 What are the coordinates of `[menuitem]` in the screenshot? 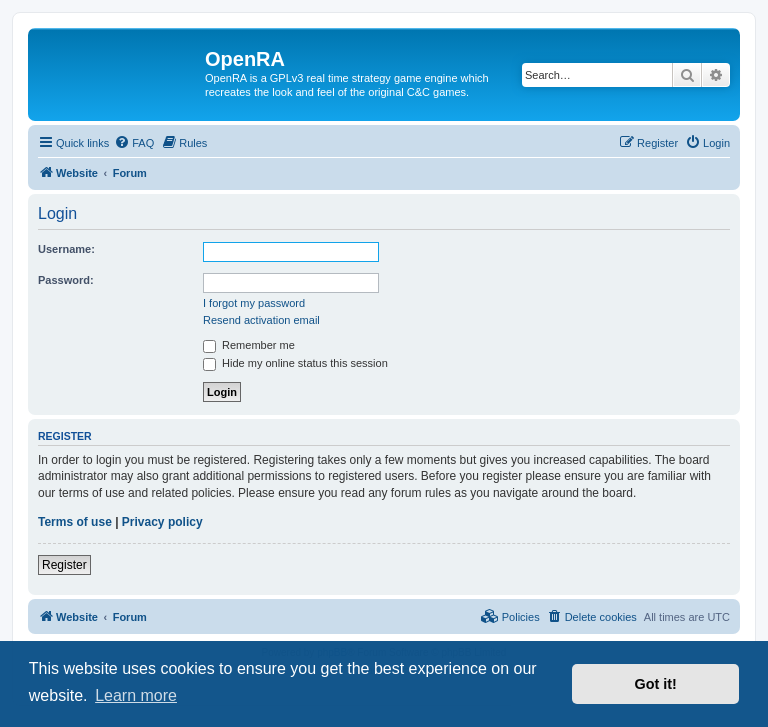 It's located at (134, 143).